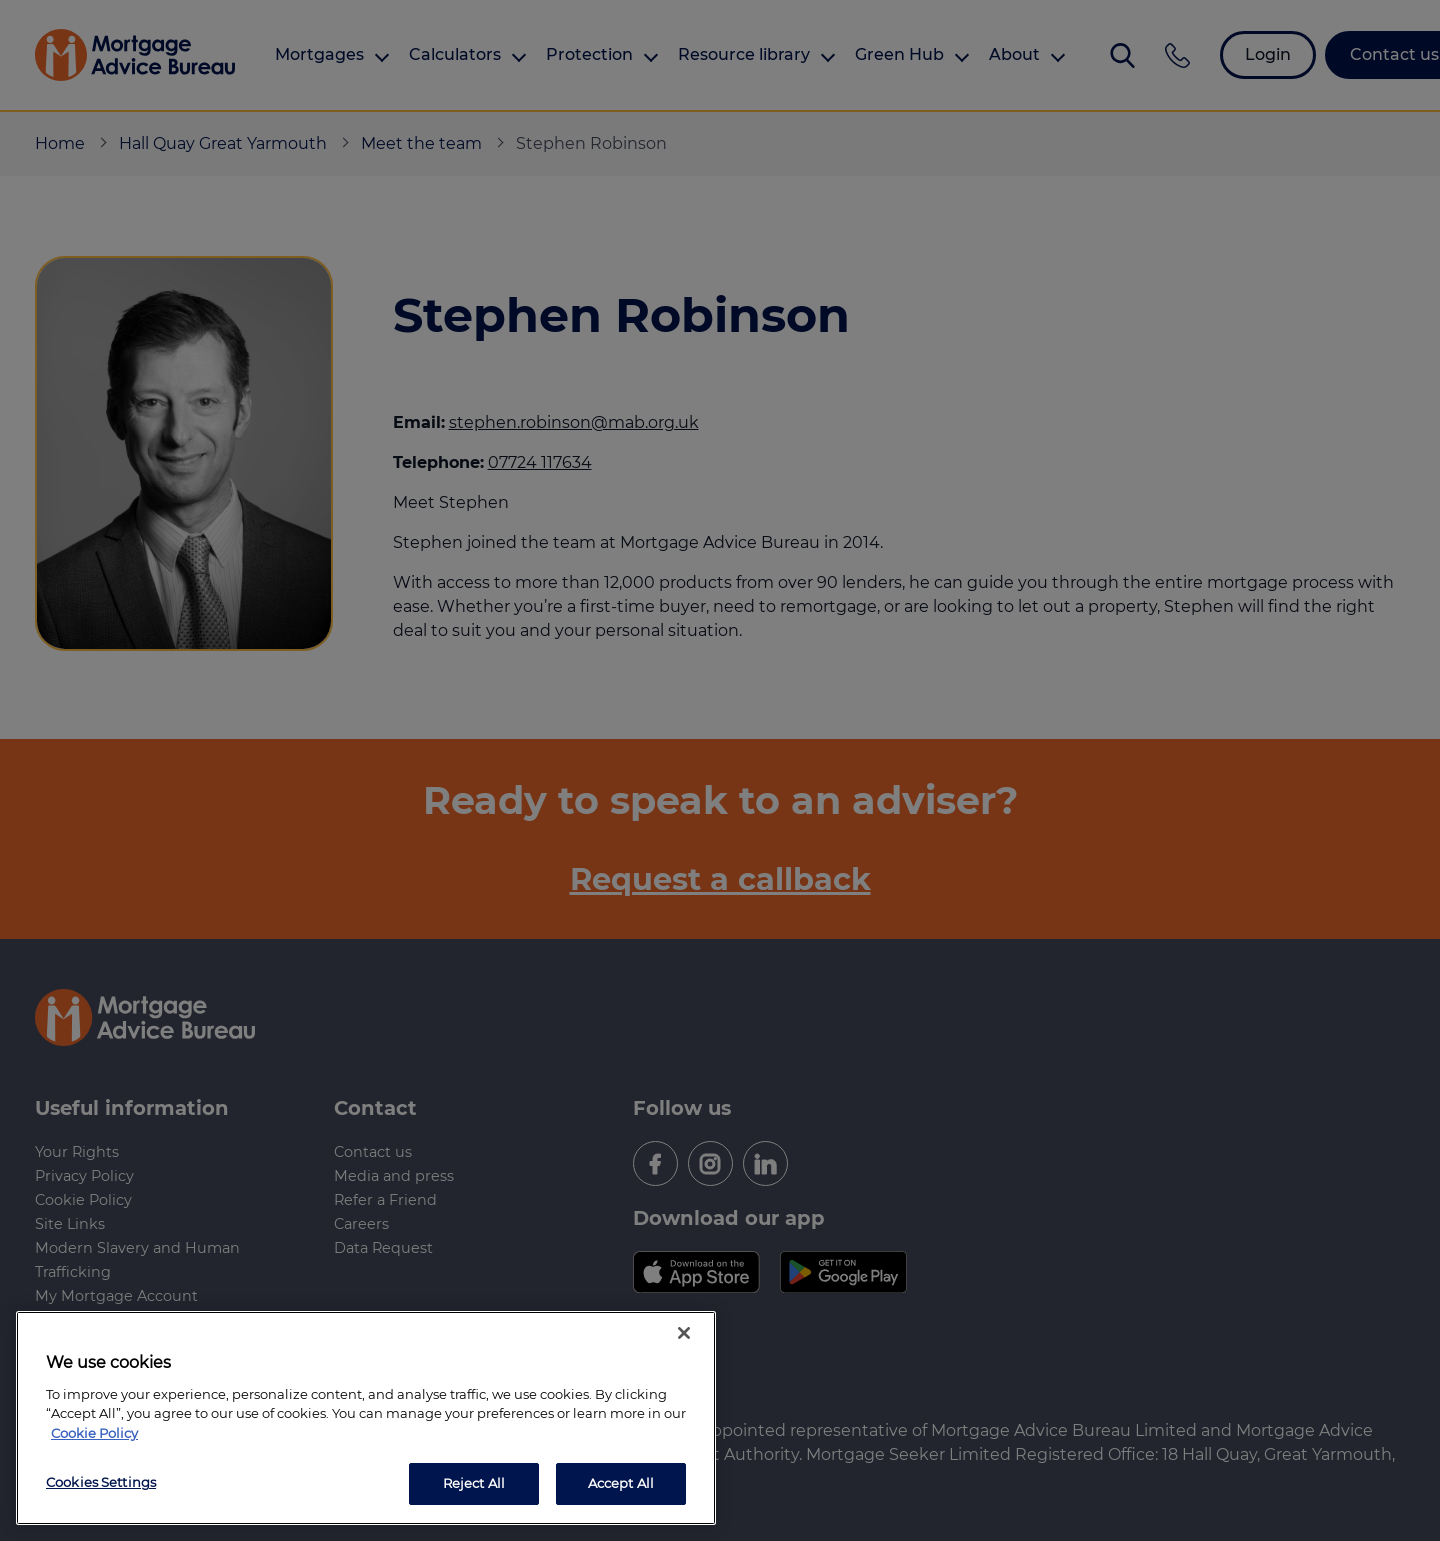 The image size is (1440, 1541). Describe the element at coordinates (101, 1482) in the screenshot. I see `Cookies Settings [Cookies Settings, Opens the preference center dialog]` at that location.